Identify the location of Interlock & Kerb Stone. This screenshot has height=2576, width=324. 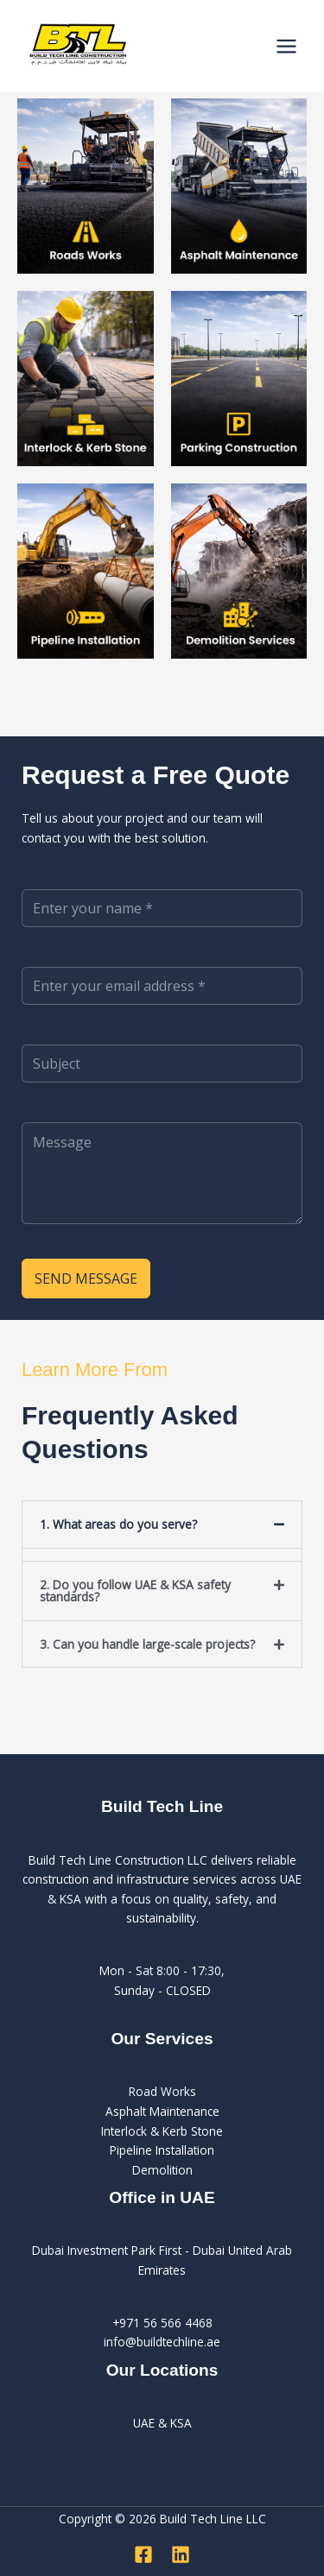
(162, 2131).